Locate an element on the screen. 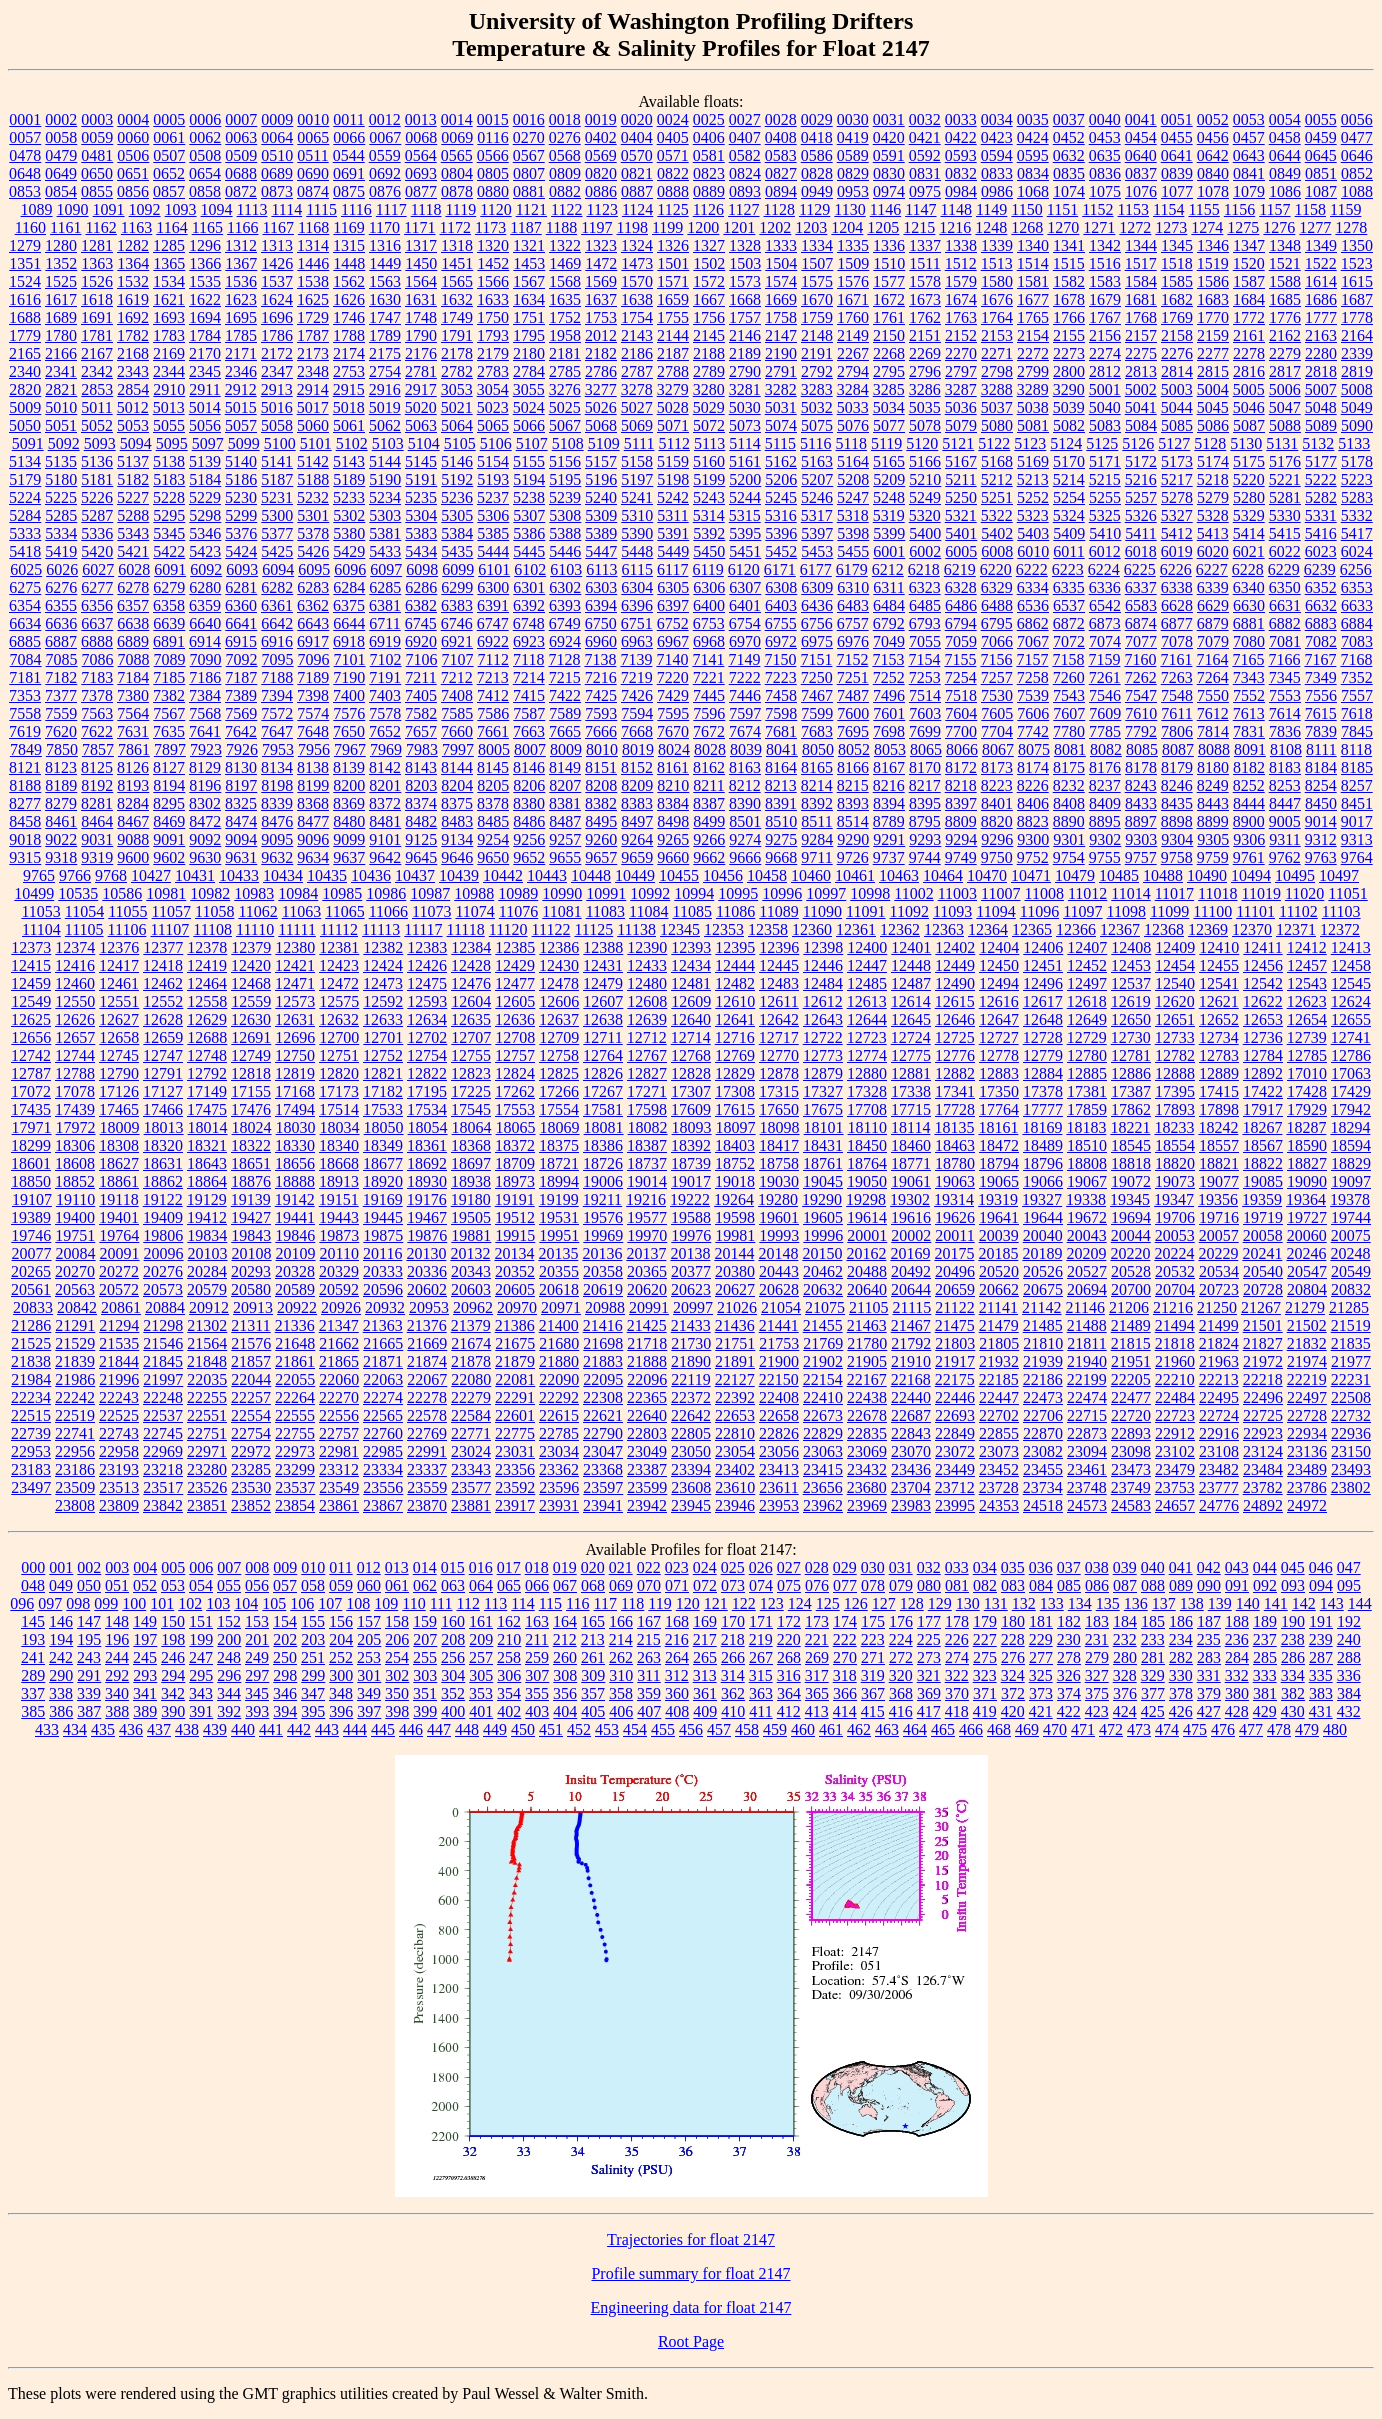 This screenshot has width=1382, height=2419. 7254 is located at coordinates (961, 677).